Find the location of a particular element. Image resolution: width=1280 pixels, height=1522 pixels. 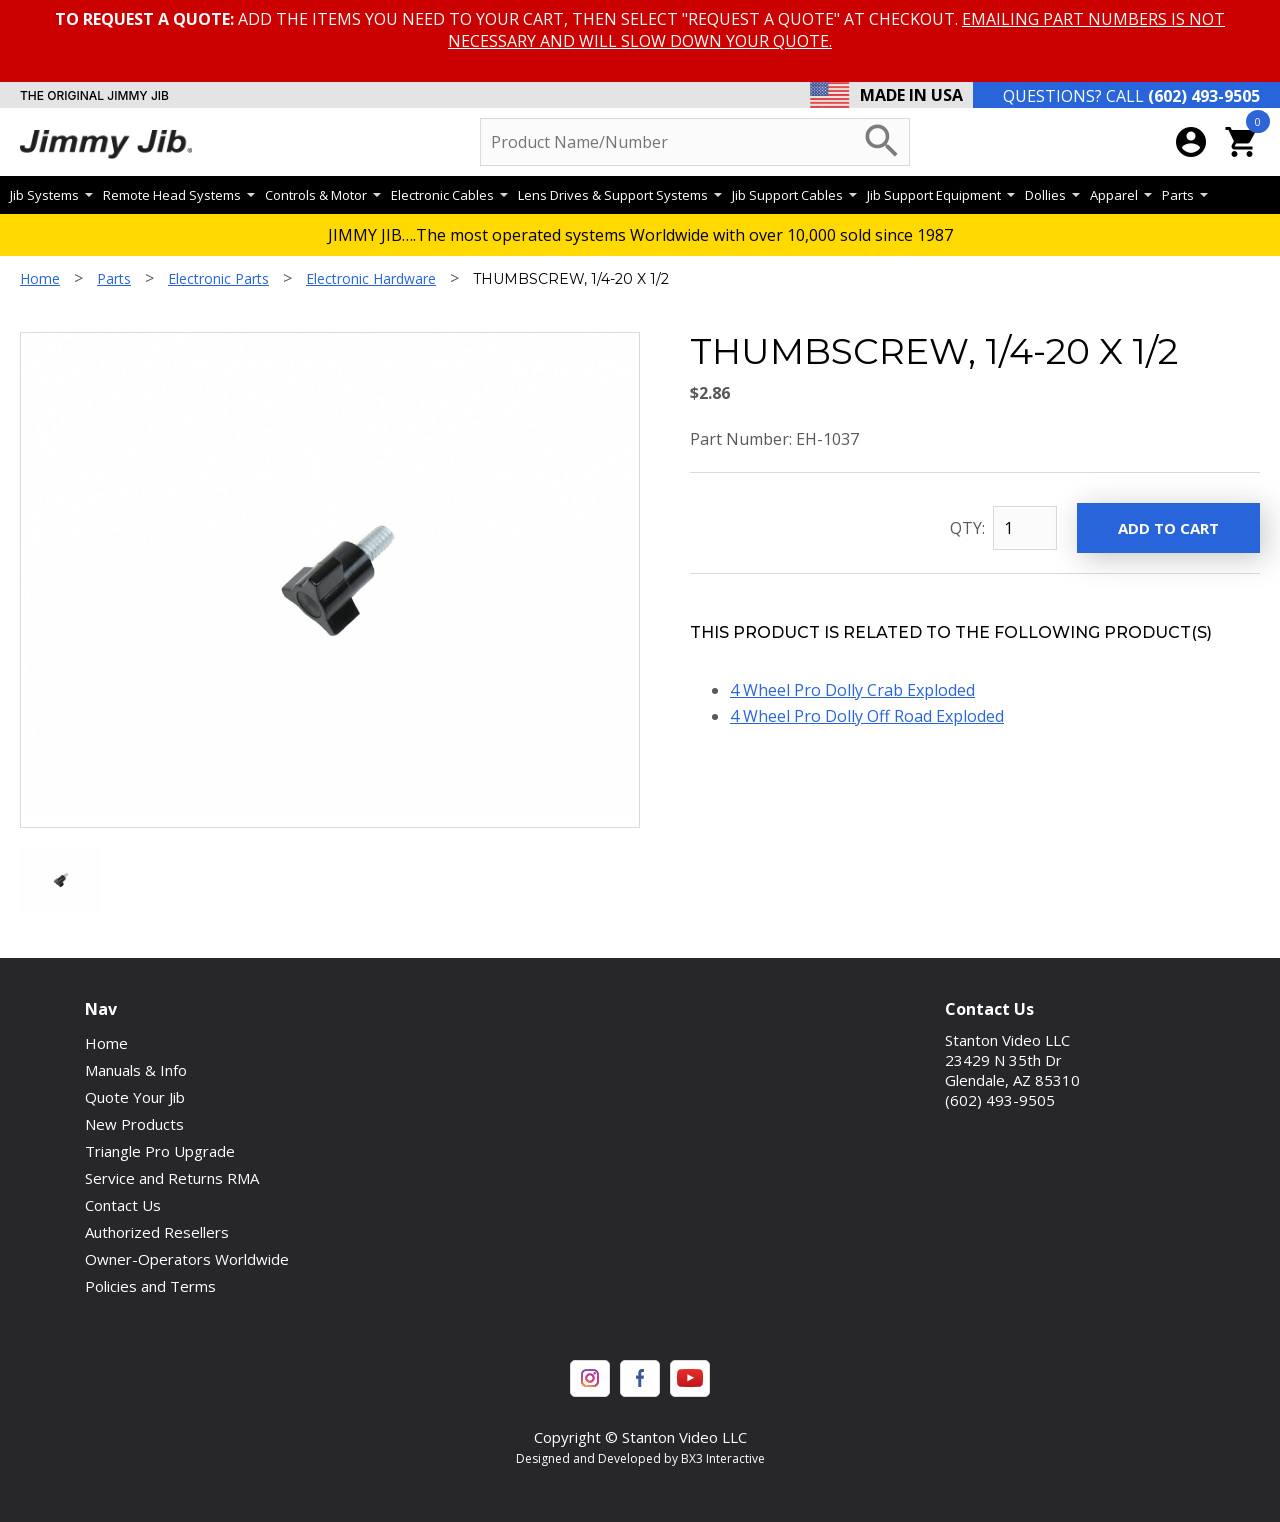

Electronic Cables is located at coordinates (449, 195).